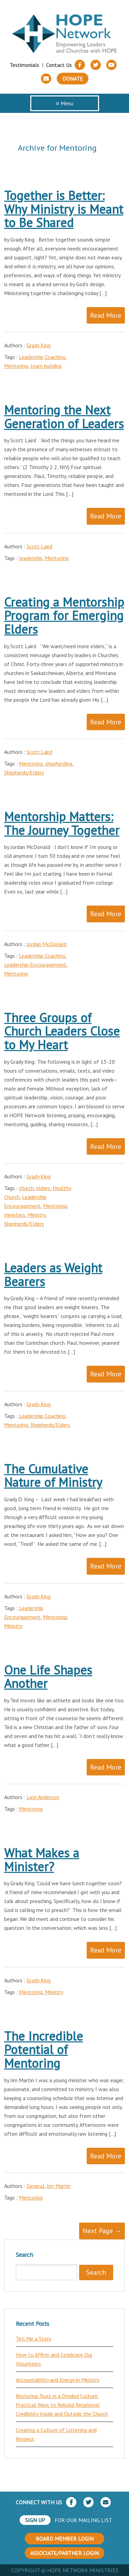 The height and width of the screenshot is (2576, 129). Describe the element at coordinates (105, 315) in the screenshot. I see `Read More` at that location.